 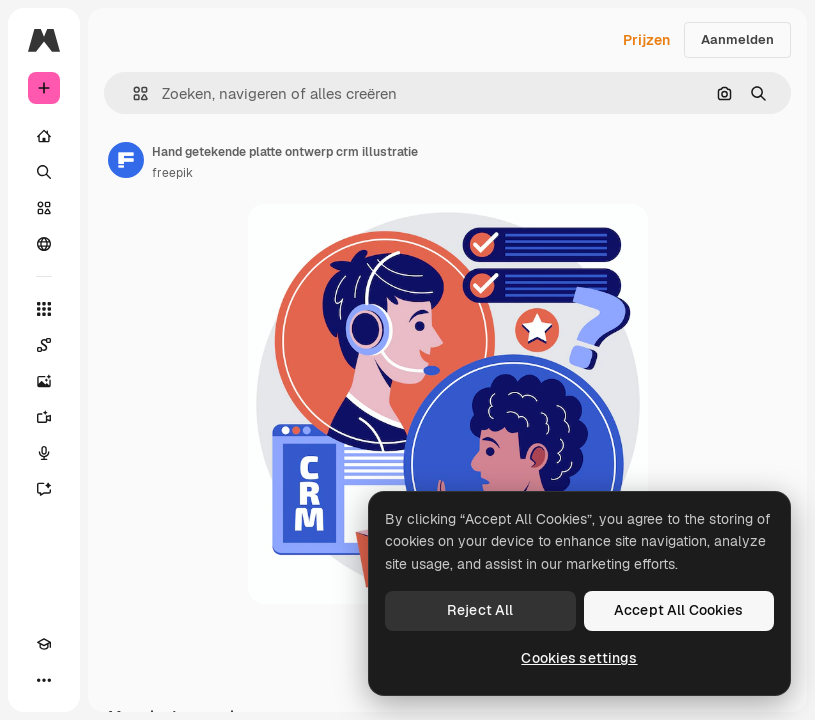 I want to click on [Community], so click(x=44, y=244).